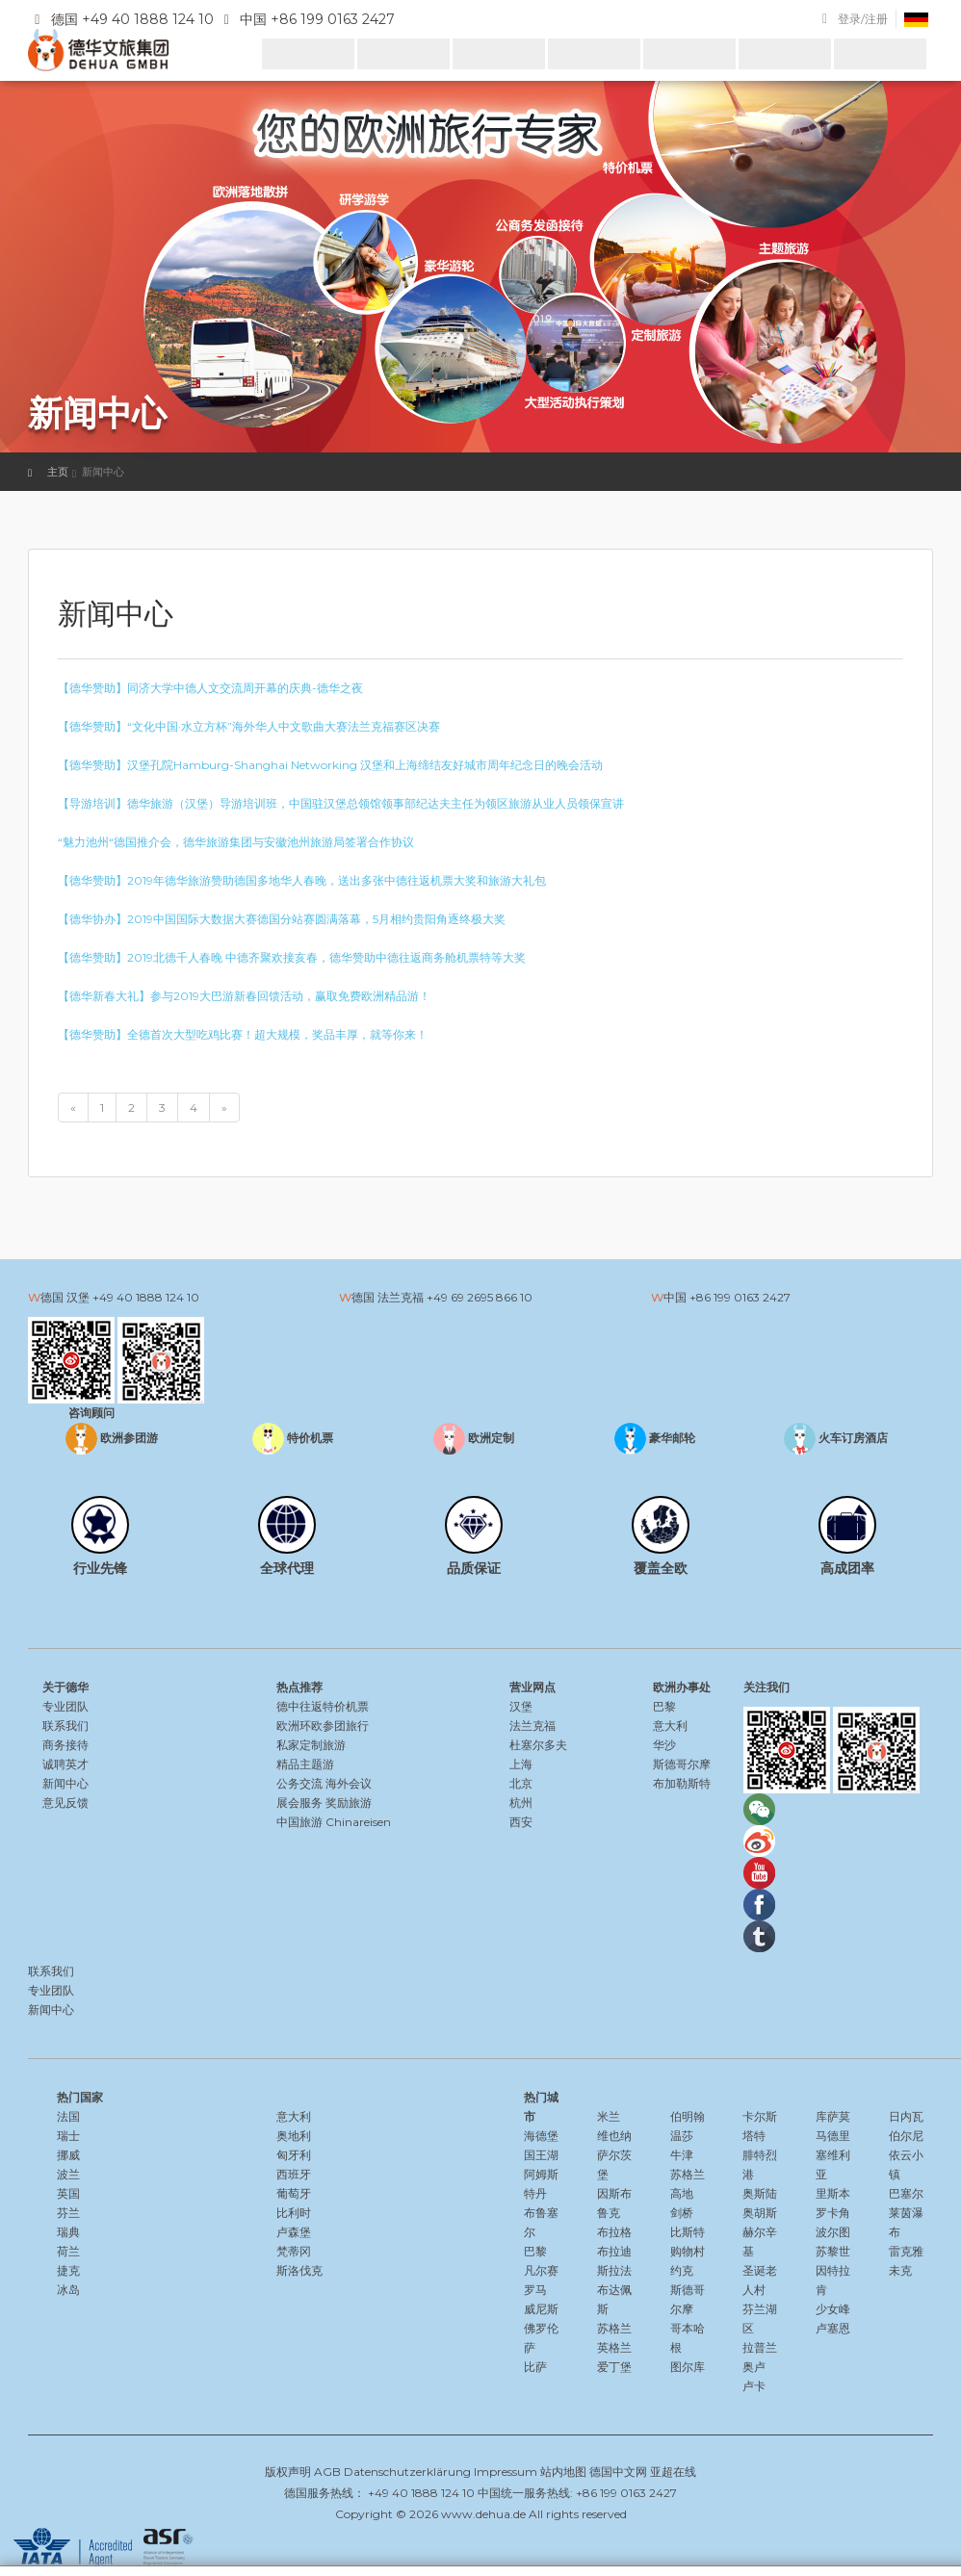 The image size is (961, 2576). Describe the element at coordinates (541, 2155) in the screenshot. I see `国王湖` at that location.